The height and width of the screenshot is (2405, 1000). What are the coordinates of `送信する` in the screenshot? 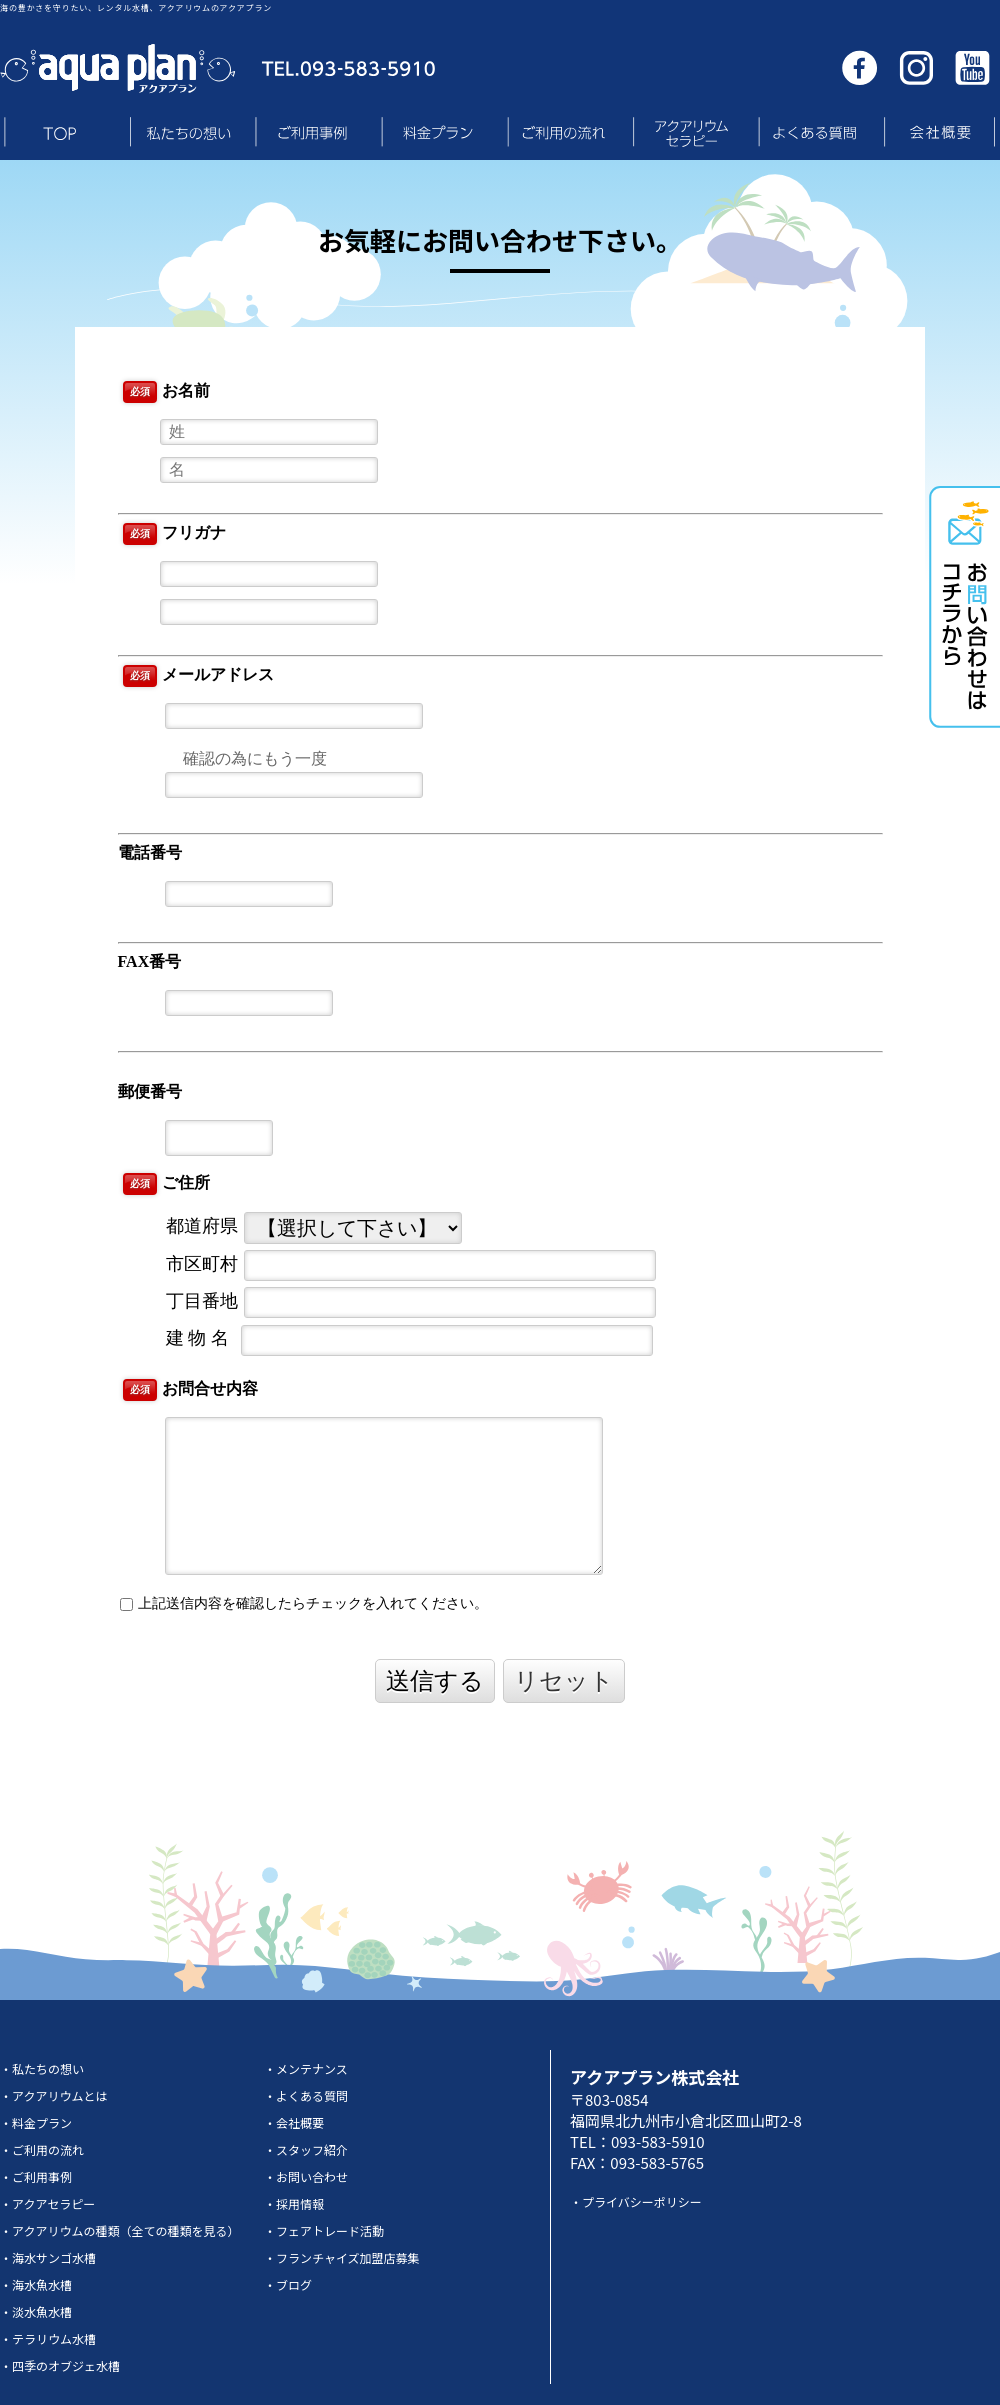 It's located at (435, 1680).